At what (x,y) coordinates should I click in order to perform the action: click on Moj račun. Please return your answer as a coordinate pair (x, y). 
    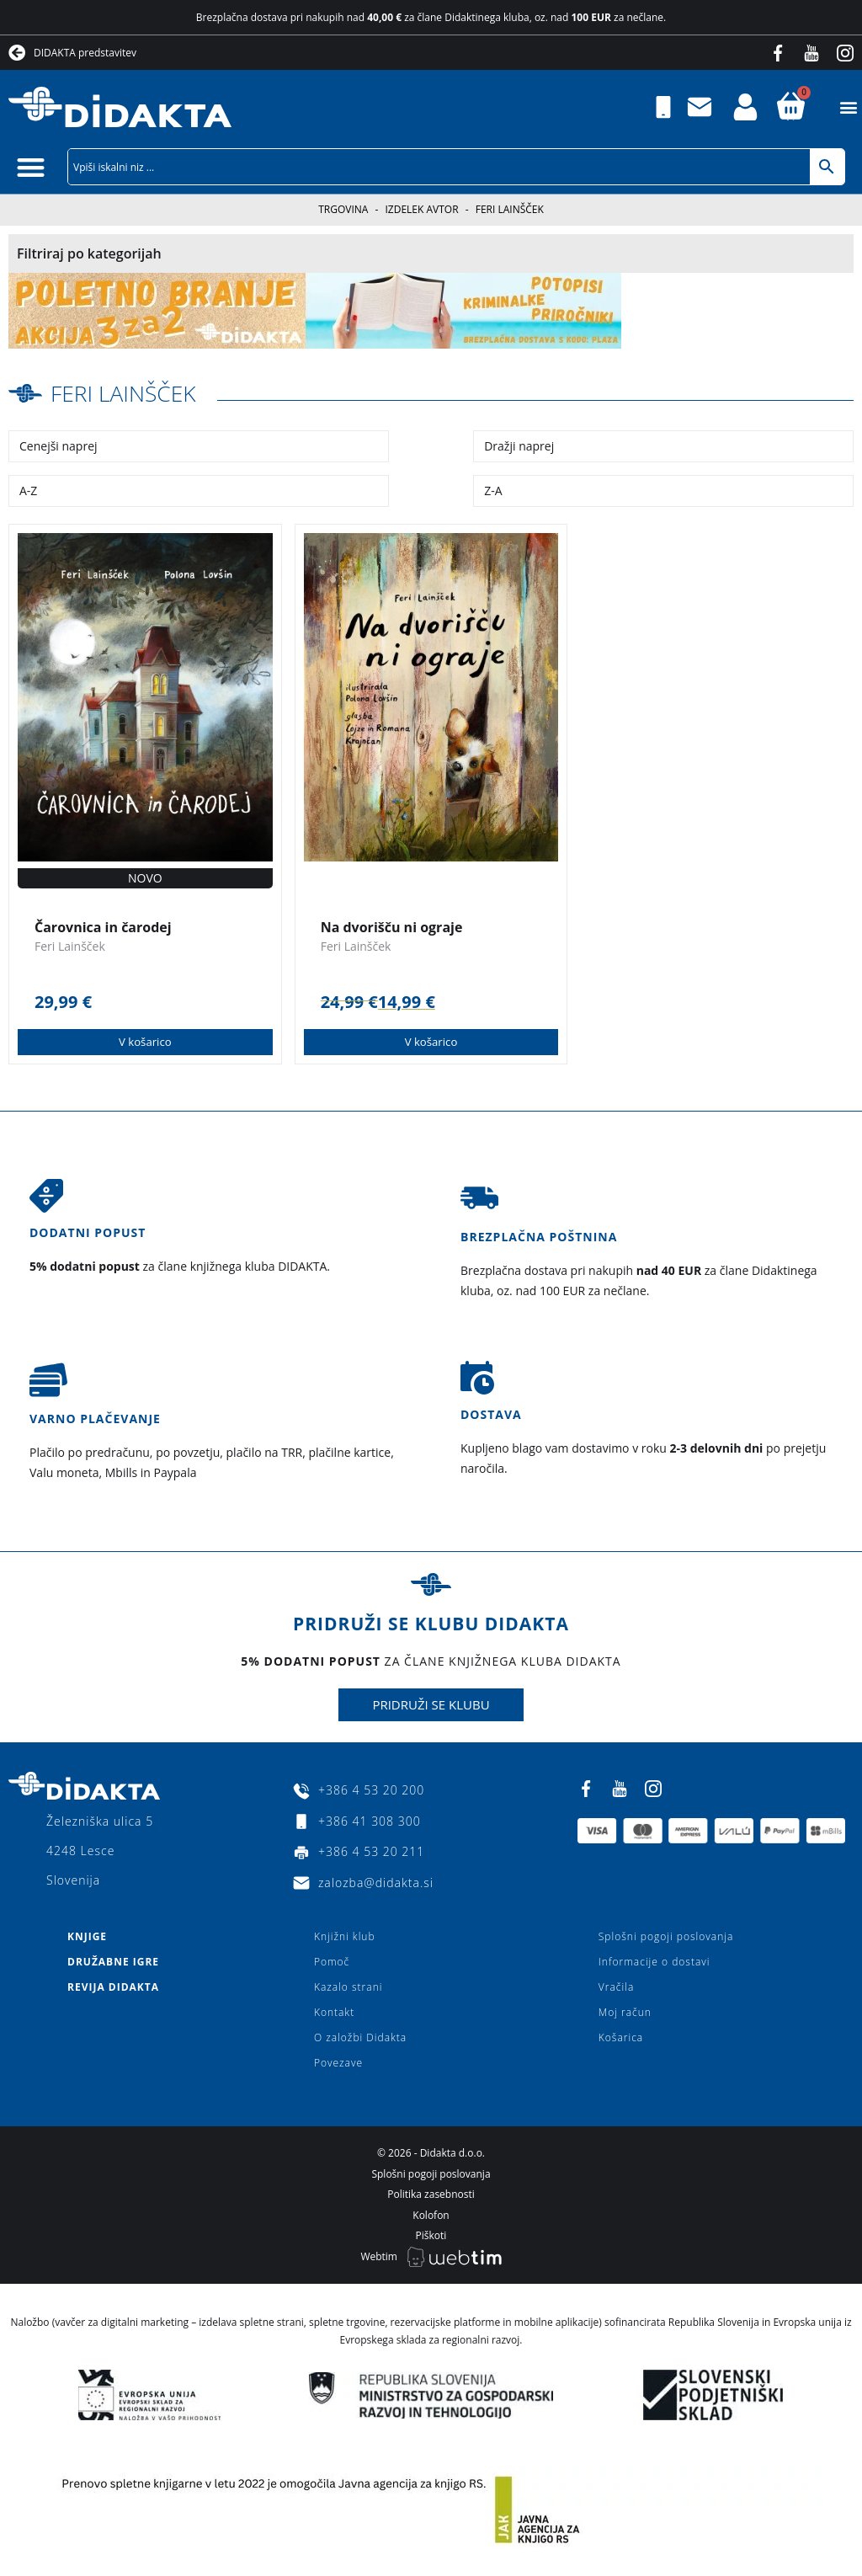
    Looking at the image, I should click on (625, 2012).